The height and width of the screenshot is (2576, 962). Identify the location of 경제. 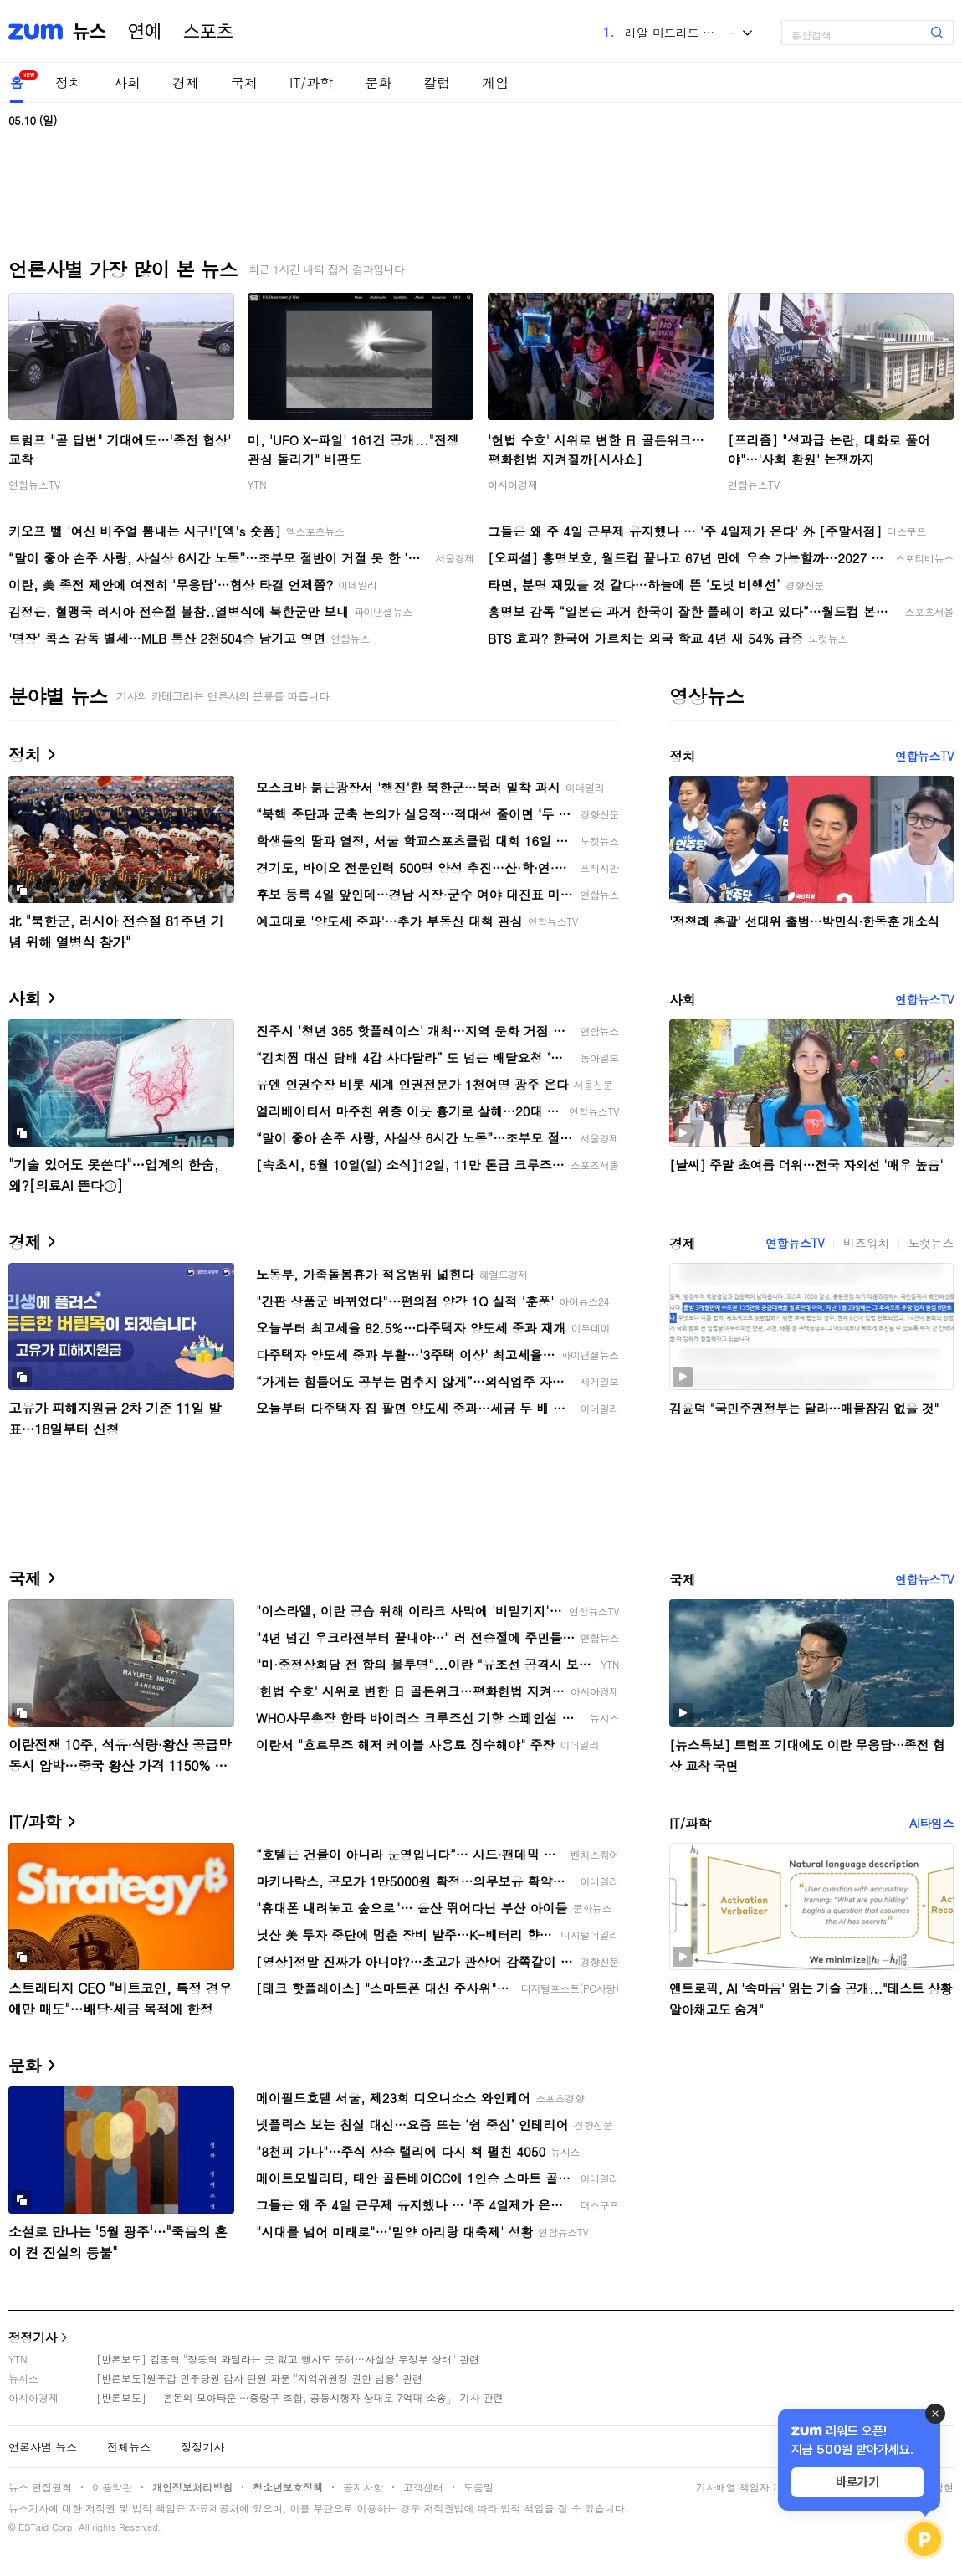
(185, 82).